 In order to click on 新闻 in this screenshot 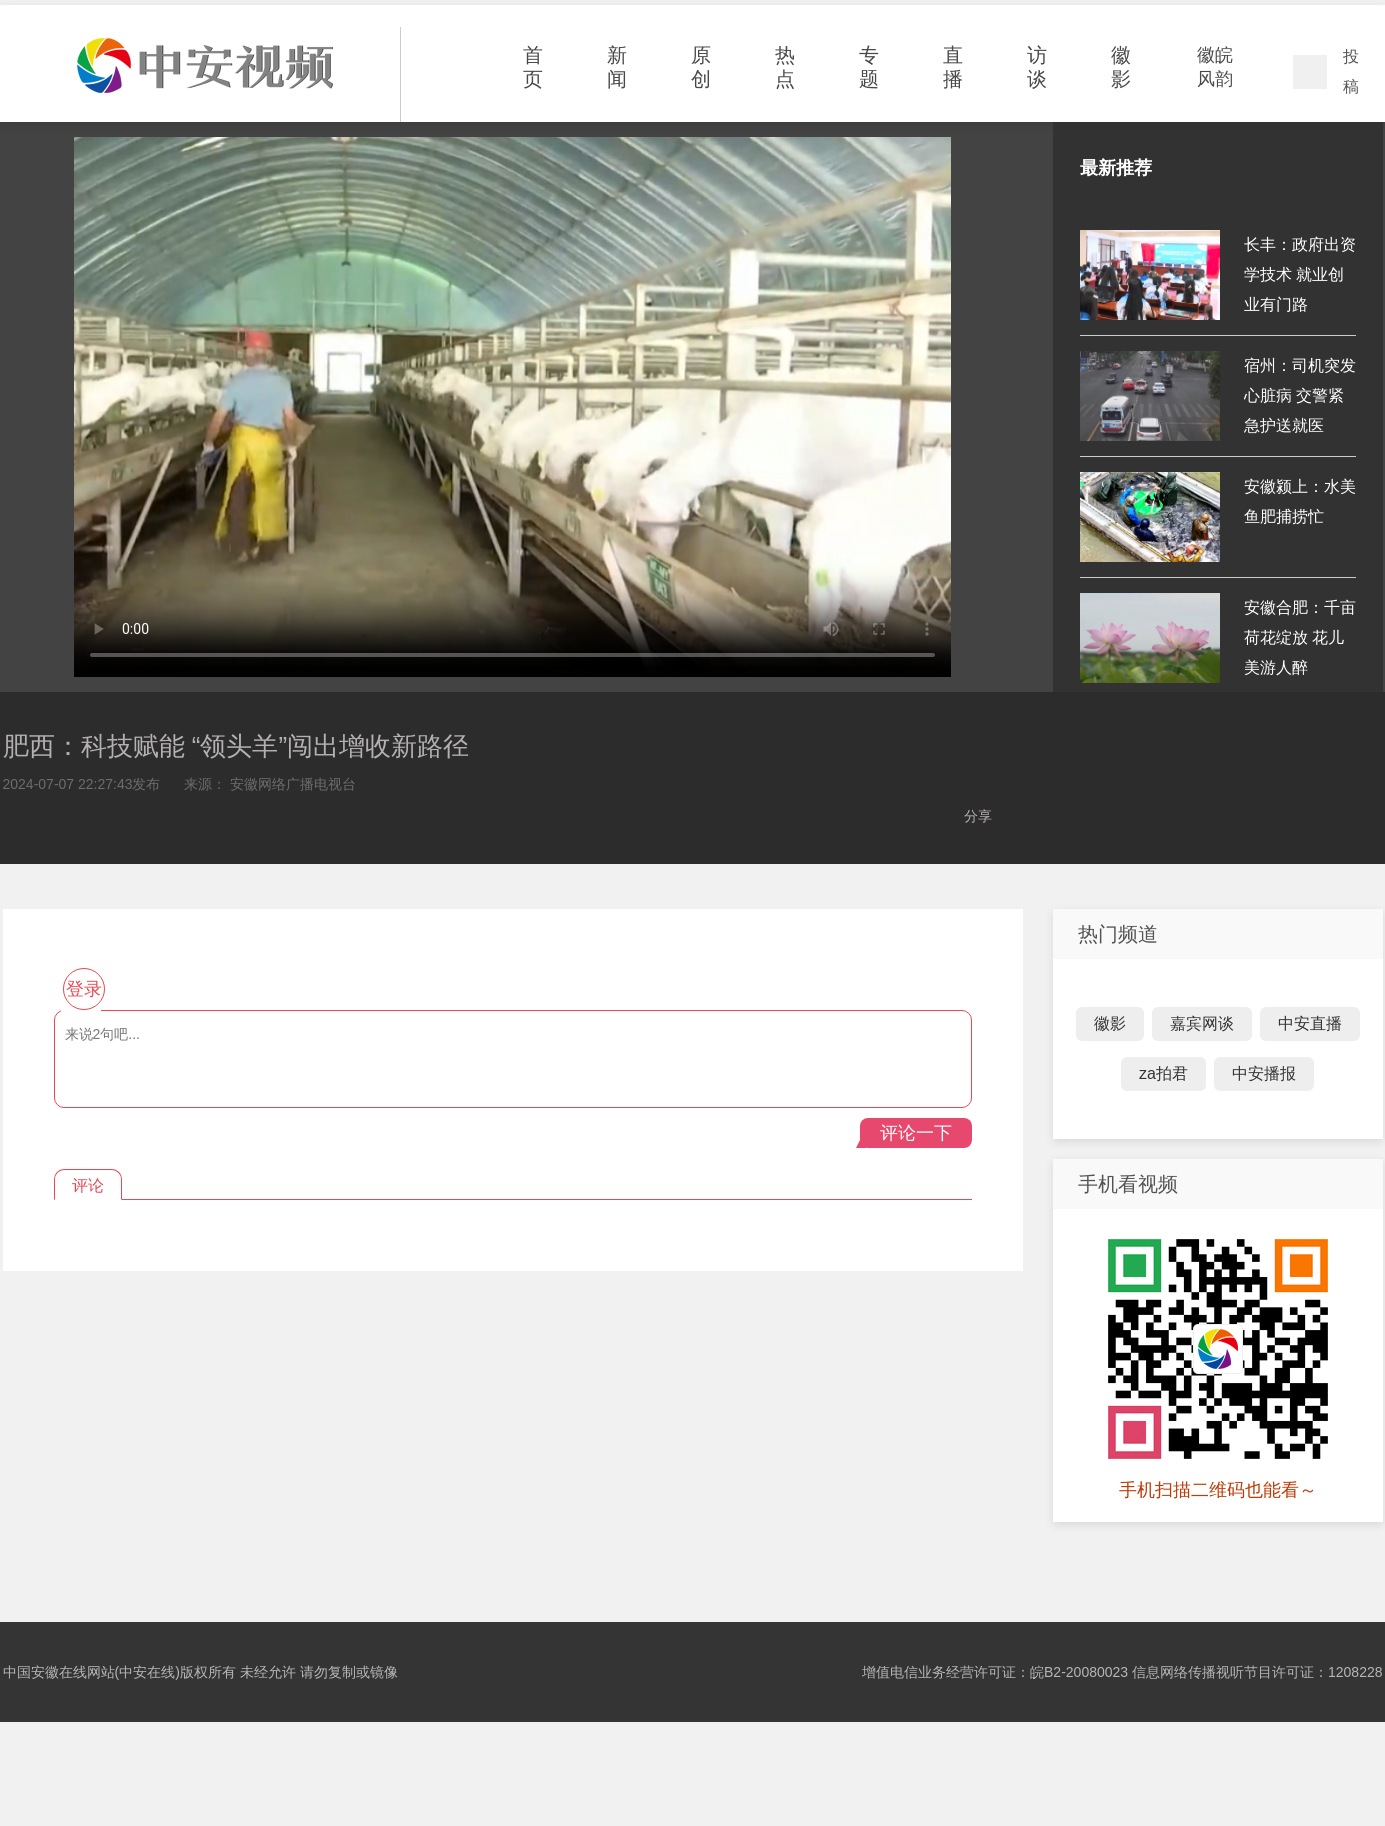, I will do `click(617, 67)`.